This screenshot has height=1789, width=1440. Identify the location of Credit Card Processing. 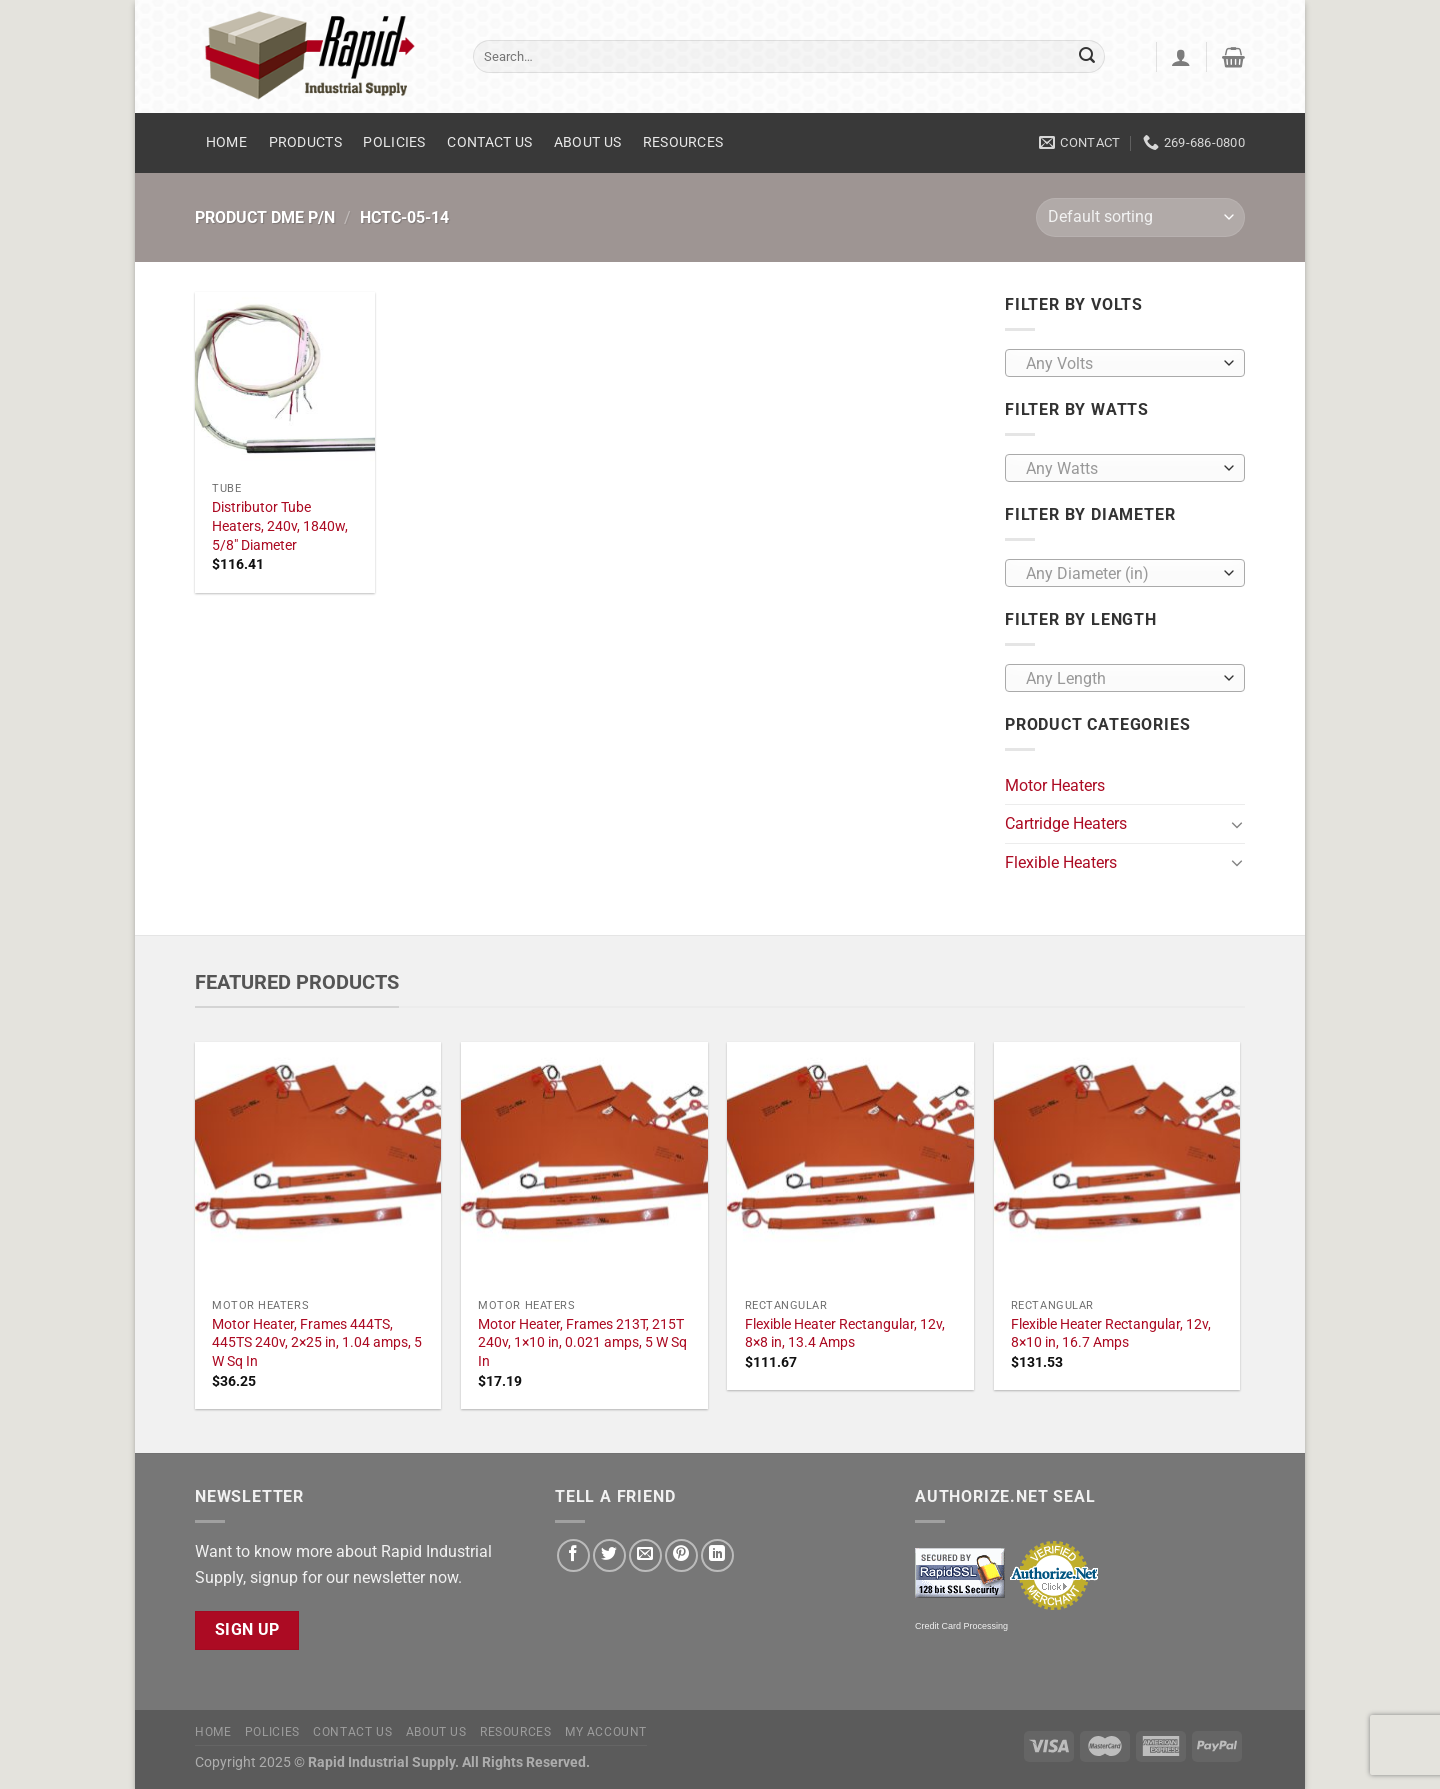
(961, 1626).